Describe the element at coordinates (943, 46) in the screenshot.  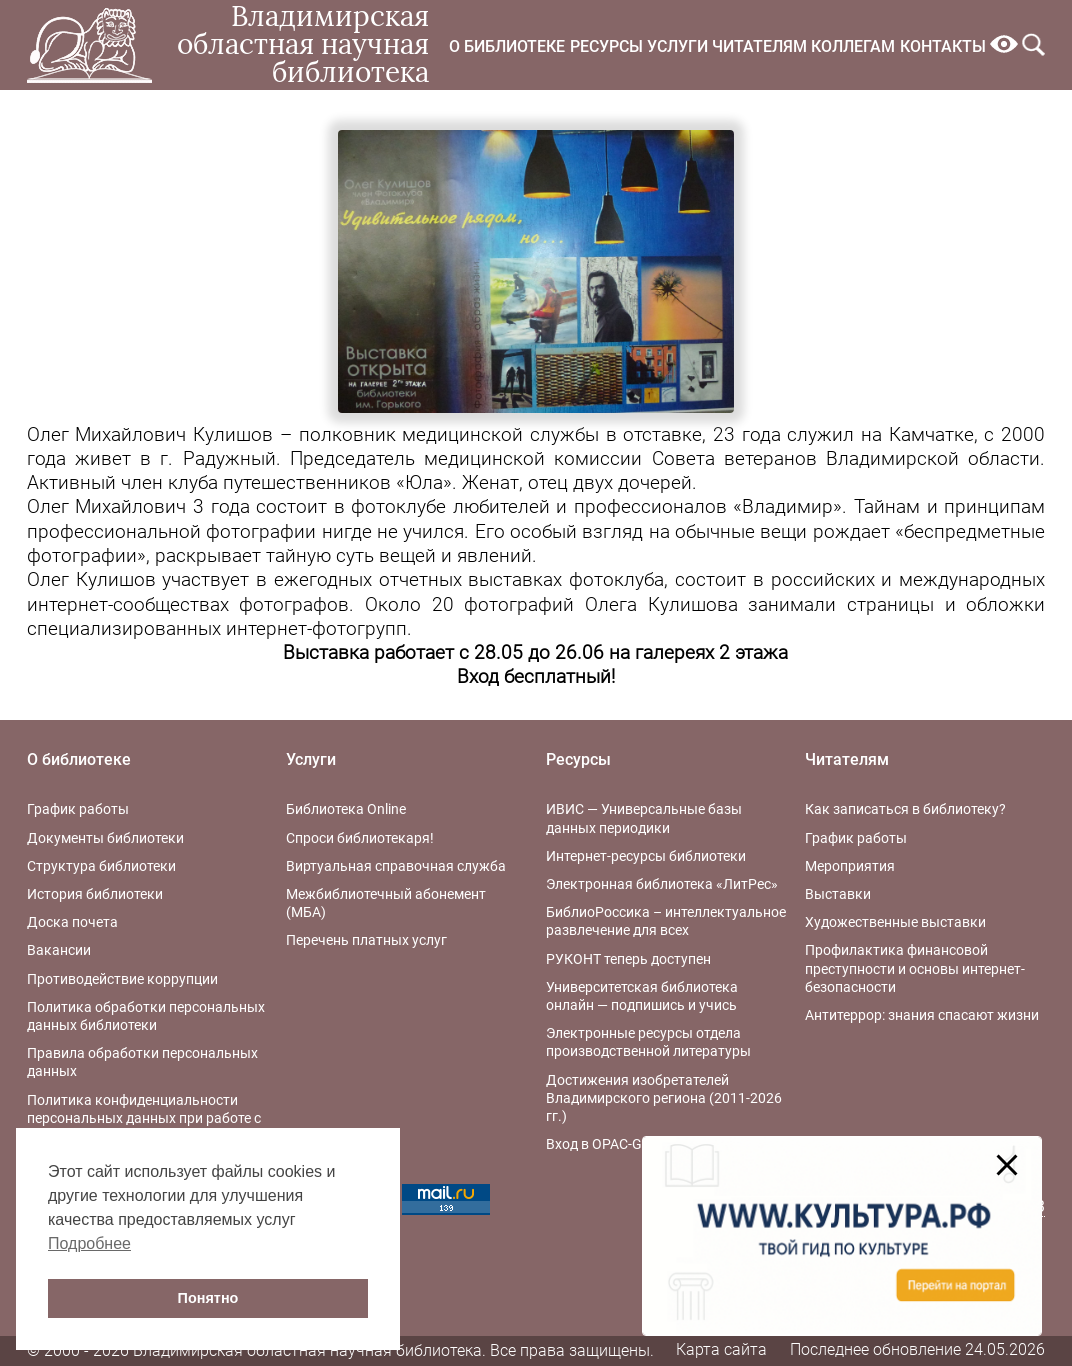
I see `Контакты` at that location.